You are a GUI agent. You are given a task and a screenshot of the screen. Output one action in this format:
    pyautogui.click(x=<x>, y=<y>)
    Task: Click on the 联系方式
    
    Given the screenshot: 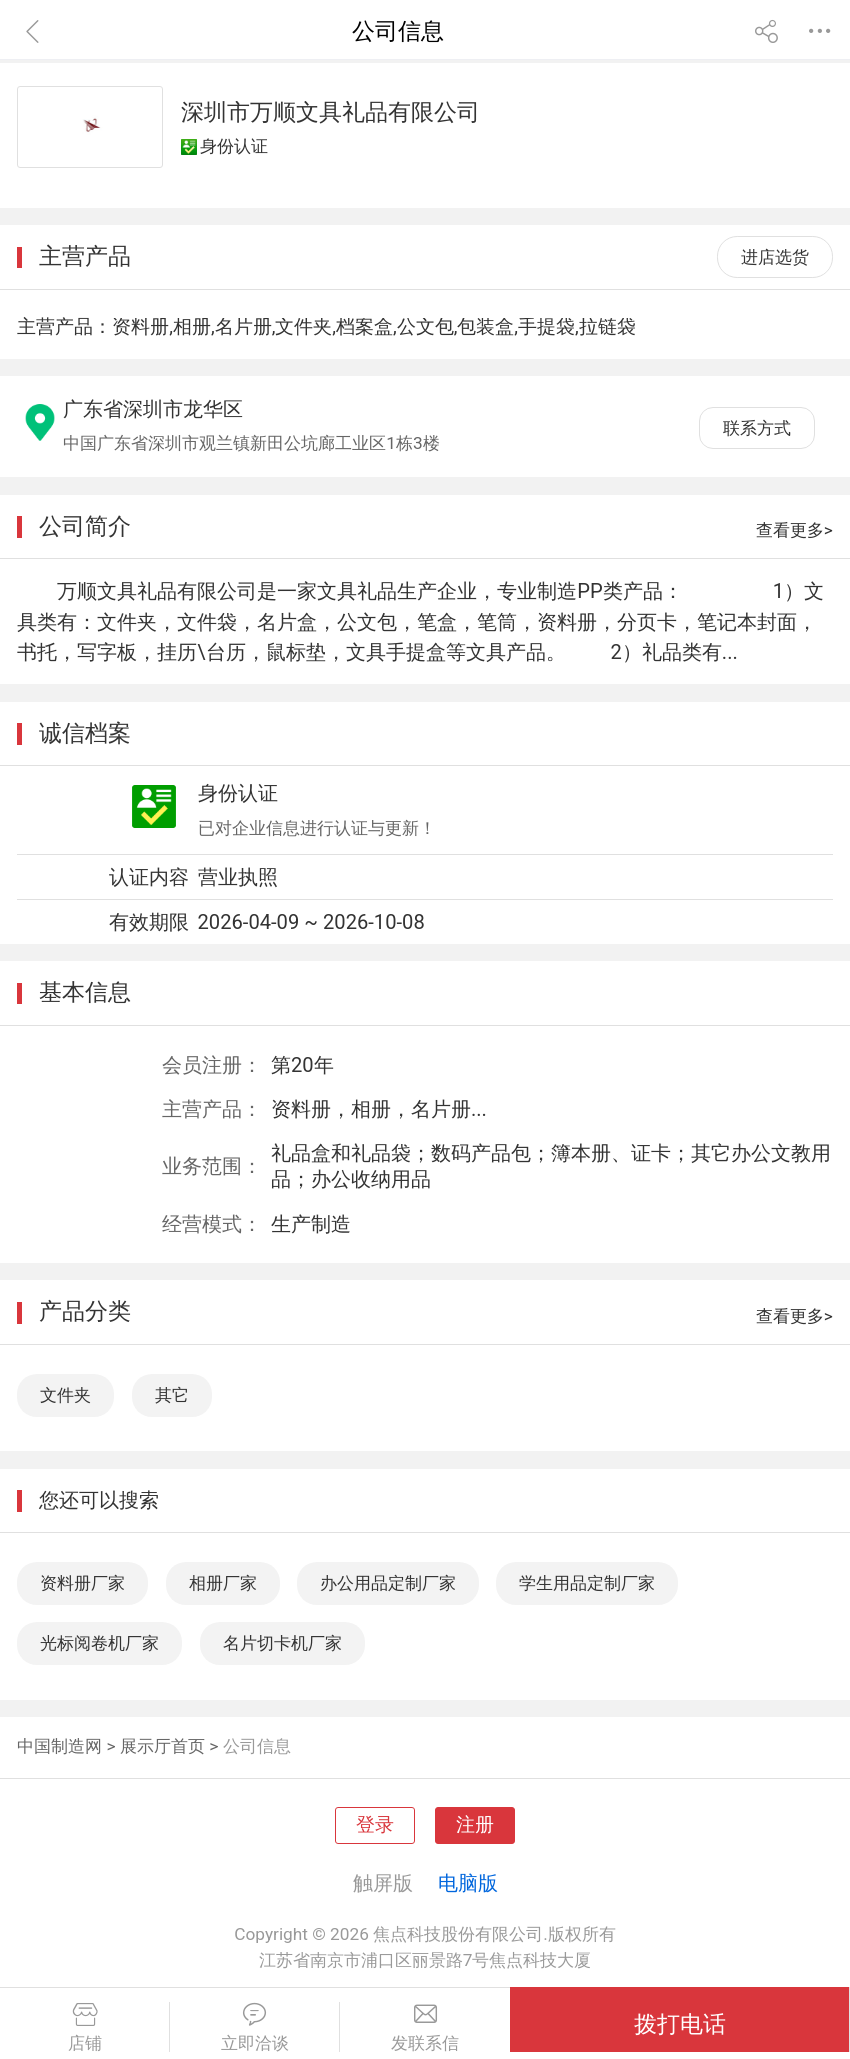 What is the action you would take?
    pyautogui.click(x=757, y=428)
    